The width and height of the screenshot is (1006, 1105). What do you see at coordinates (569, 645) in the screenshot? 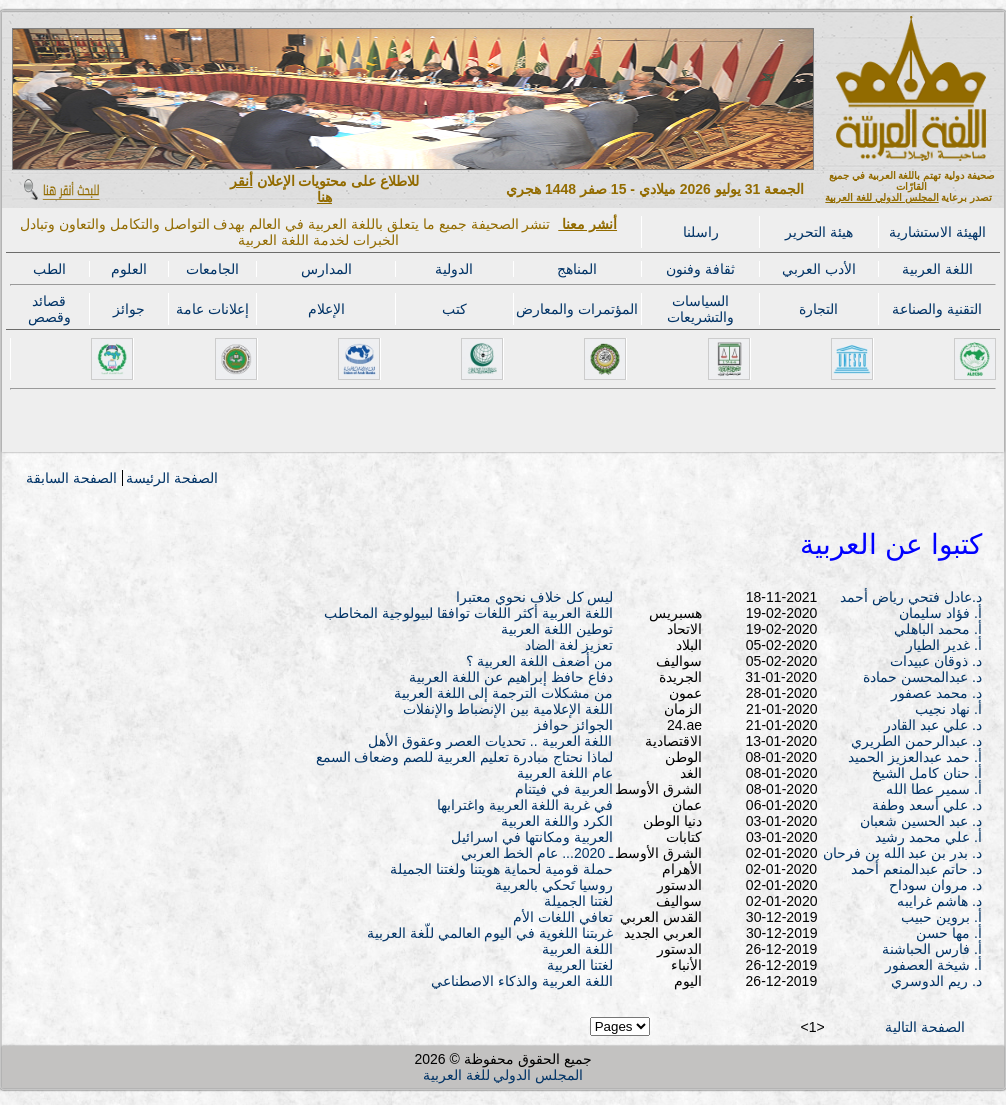
I see `تعزيز لغة الضاد` at bounding box center [569, 645].